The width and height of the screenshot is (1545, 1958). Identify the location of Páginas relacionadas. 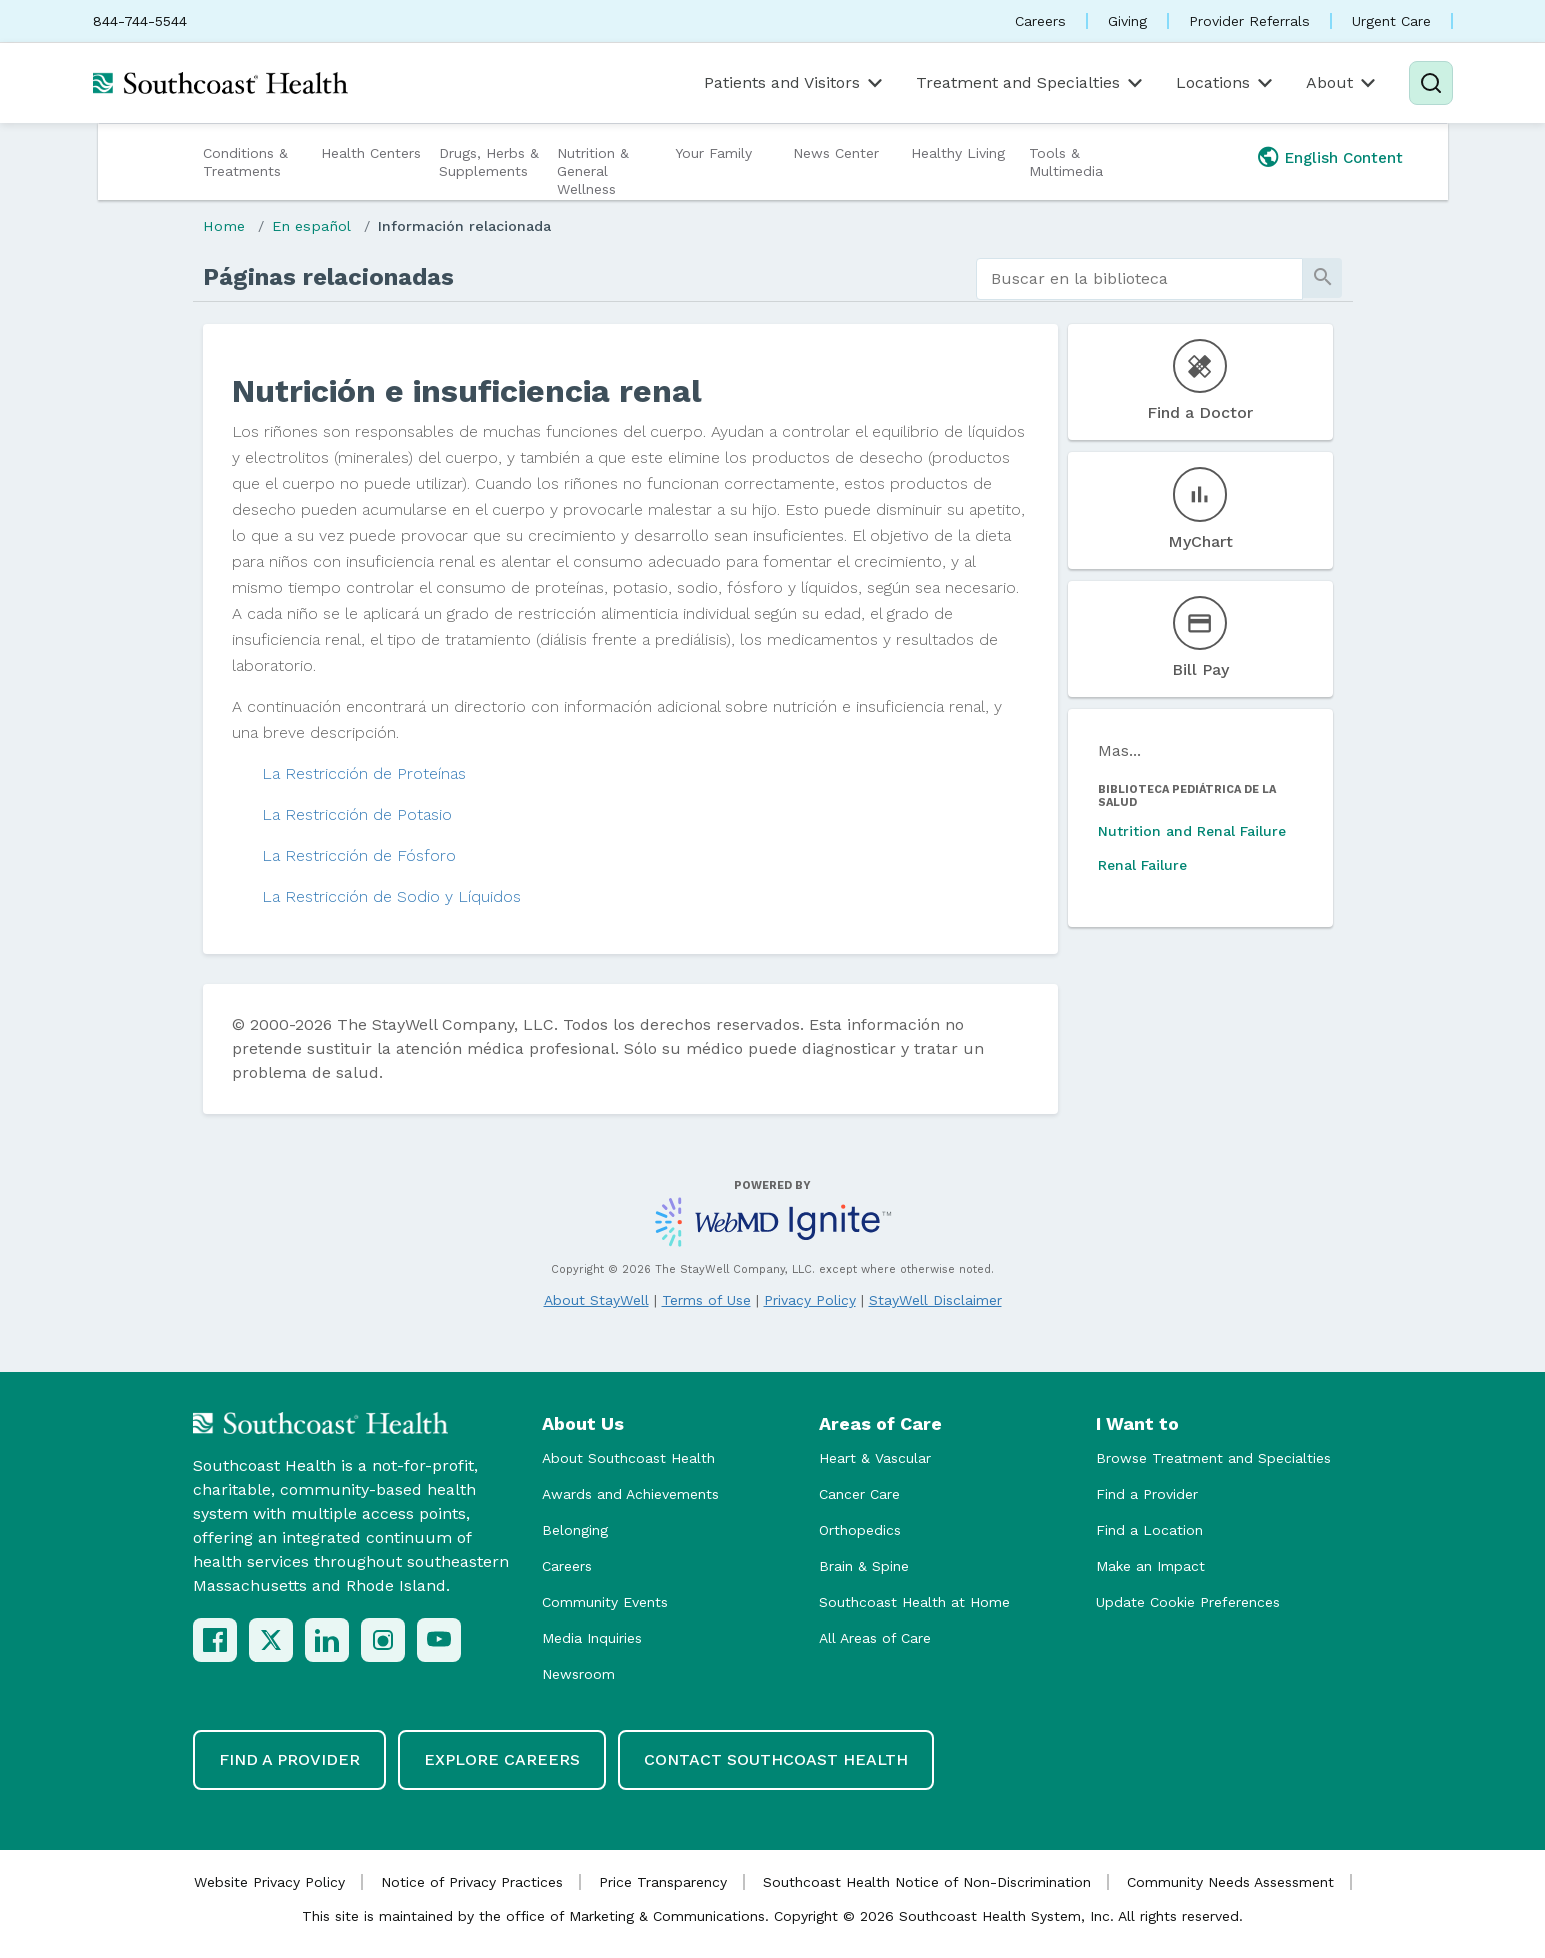
(328, 277).